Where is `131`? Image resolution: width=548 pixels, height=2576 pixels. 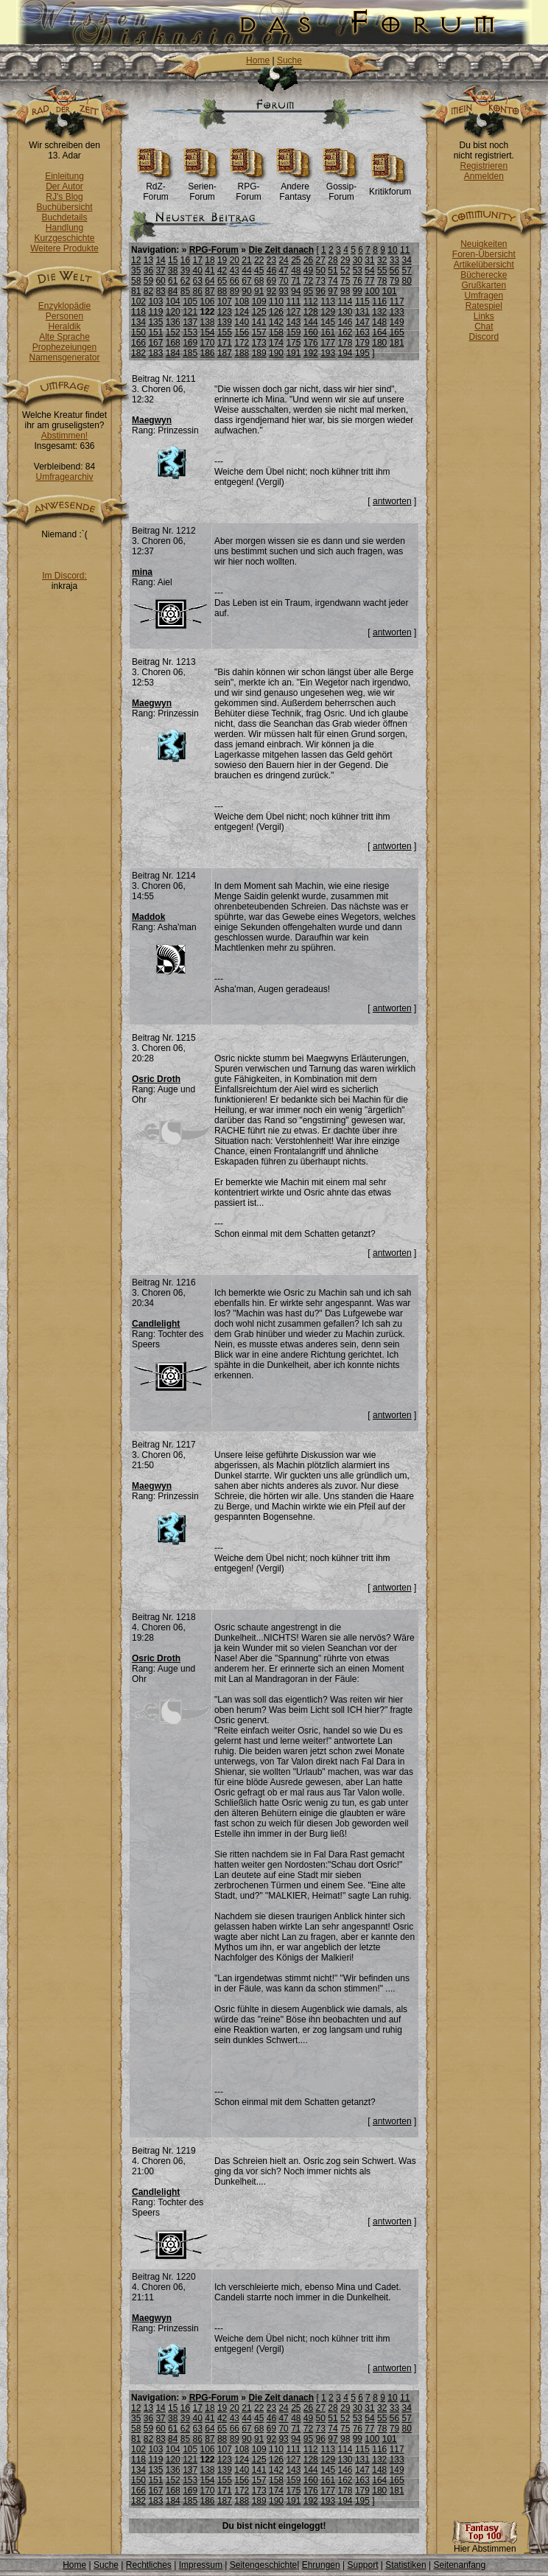
131 is located at coordinates (362, 312).